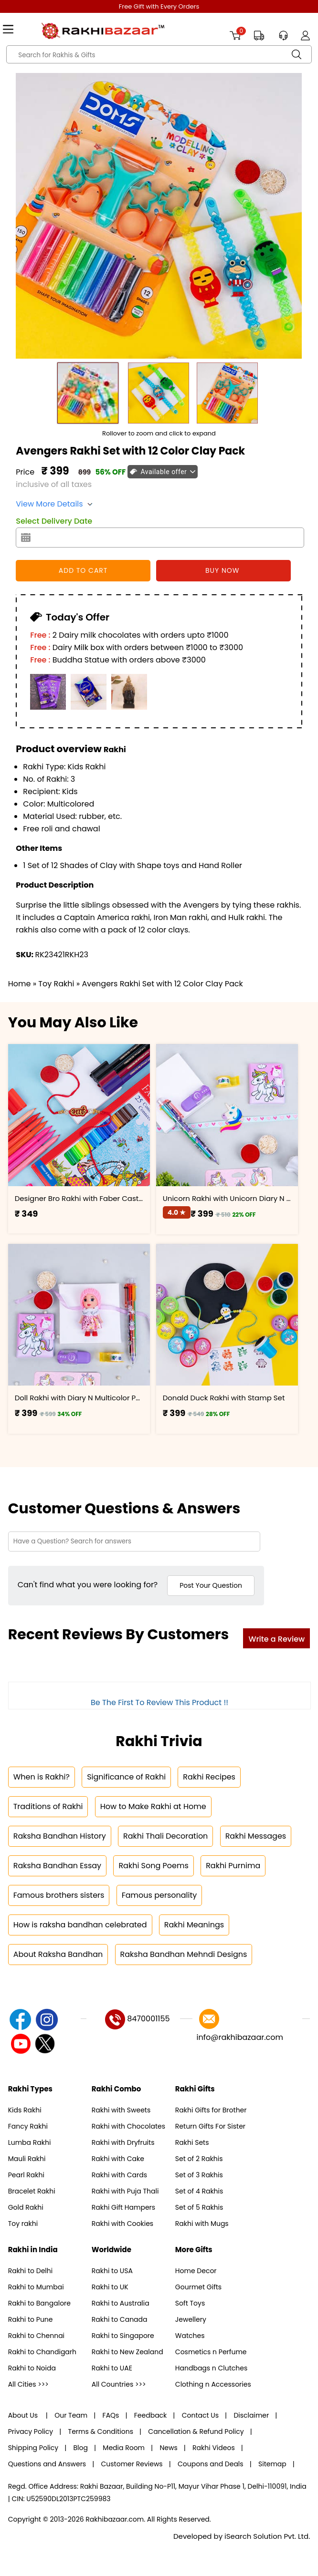 The width and height of the screenshot is (318, 2576). I want to click on Today's Offer, so click(76, 617).